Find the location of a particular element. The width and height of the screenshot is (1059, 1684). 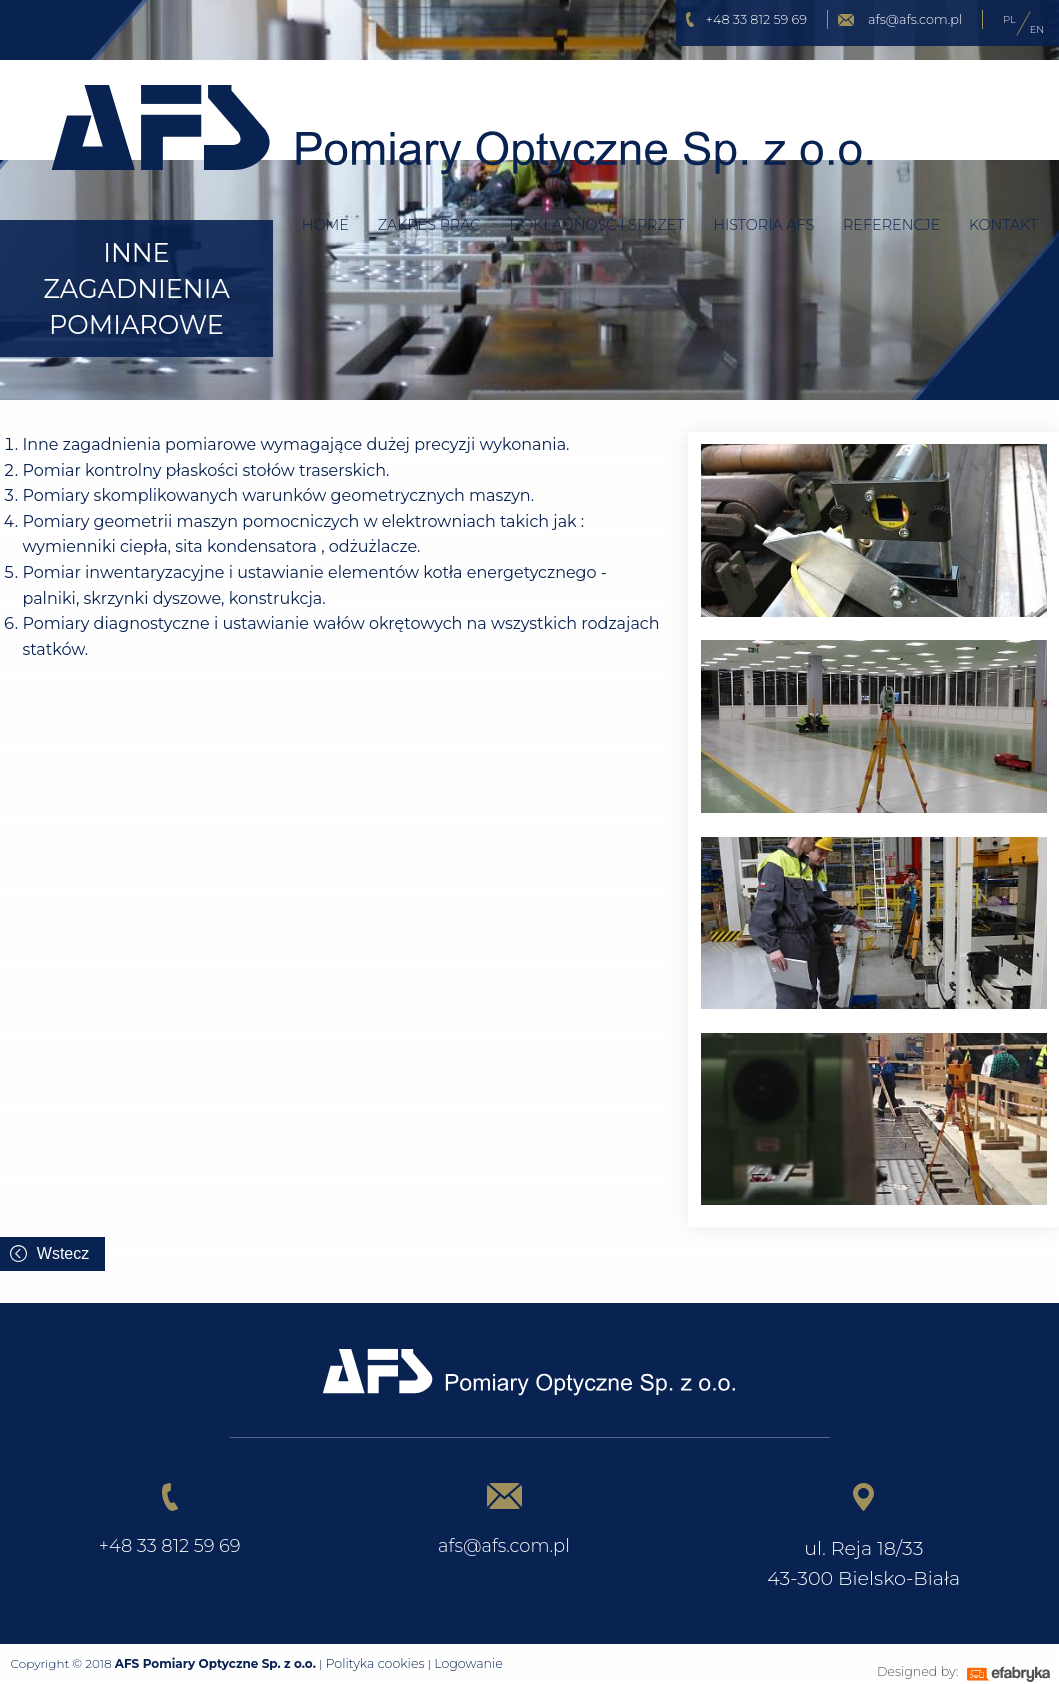

+48 33 812 59 69 is located at coordinates (756, 19).